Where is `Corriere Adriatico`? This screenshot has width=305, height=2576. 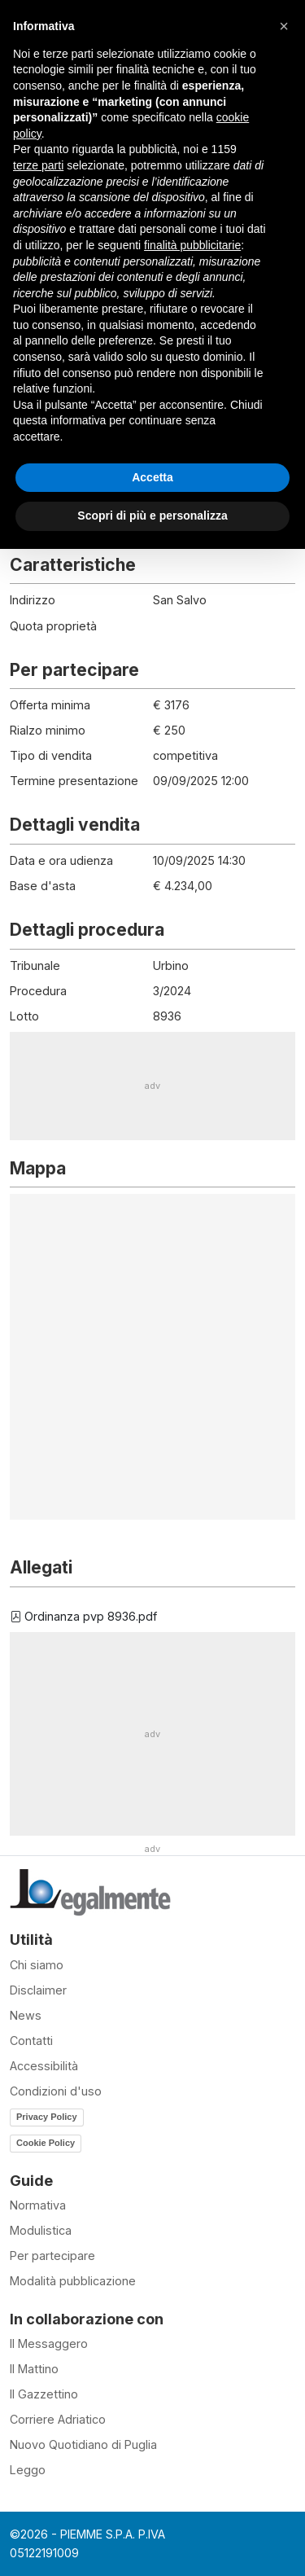 Corriere Adriatico is located at coordinates (58, 2419).